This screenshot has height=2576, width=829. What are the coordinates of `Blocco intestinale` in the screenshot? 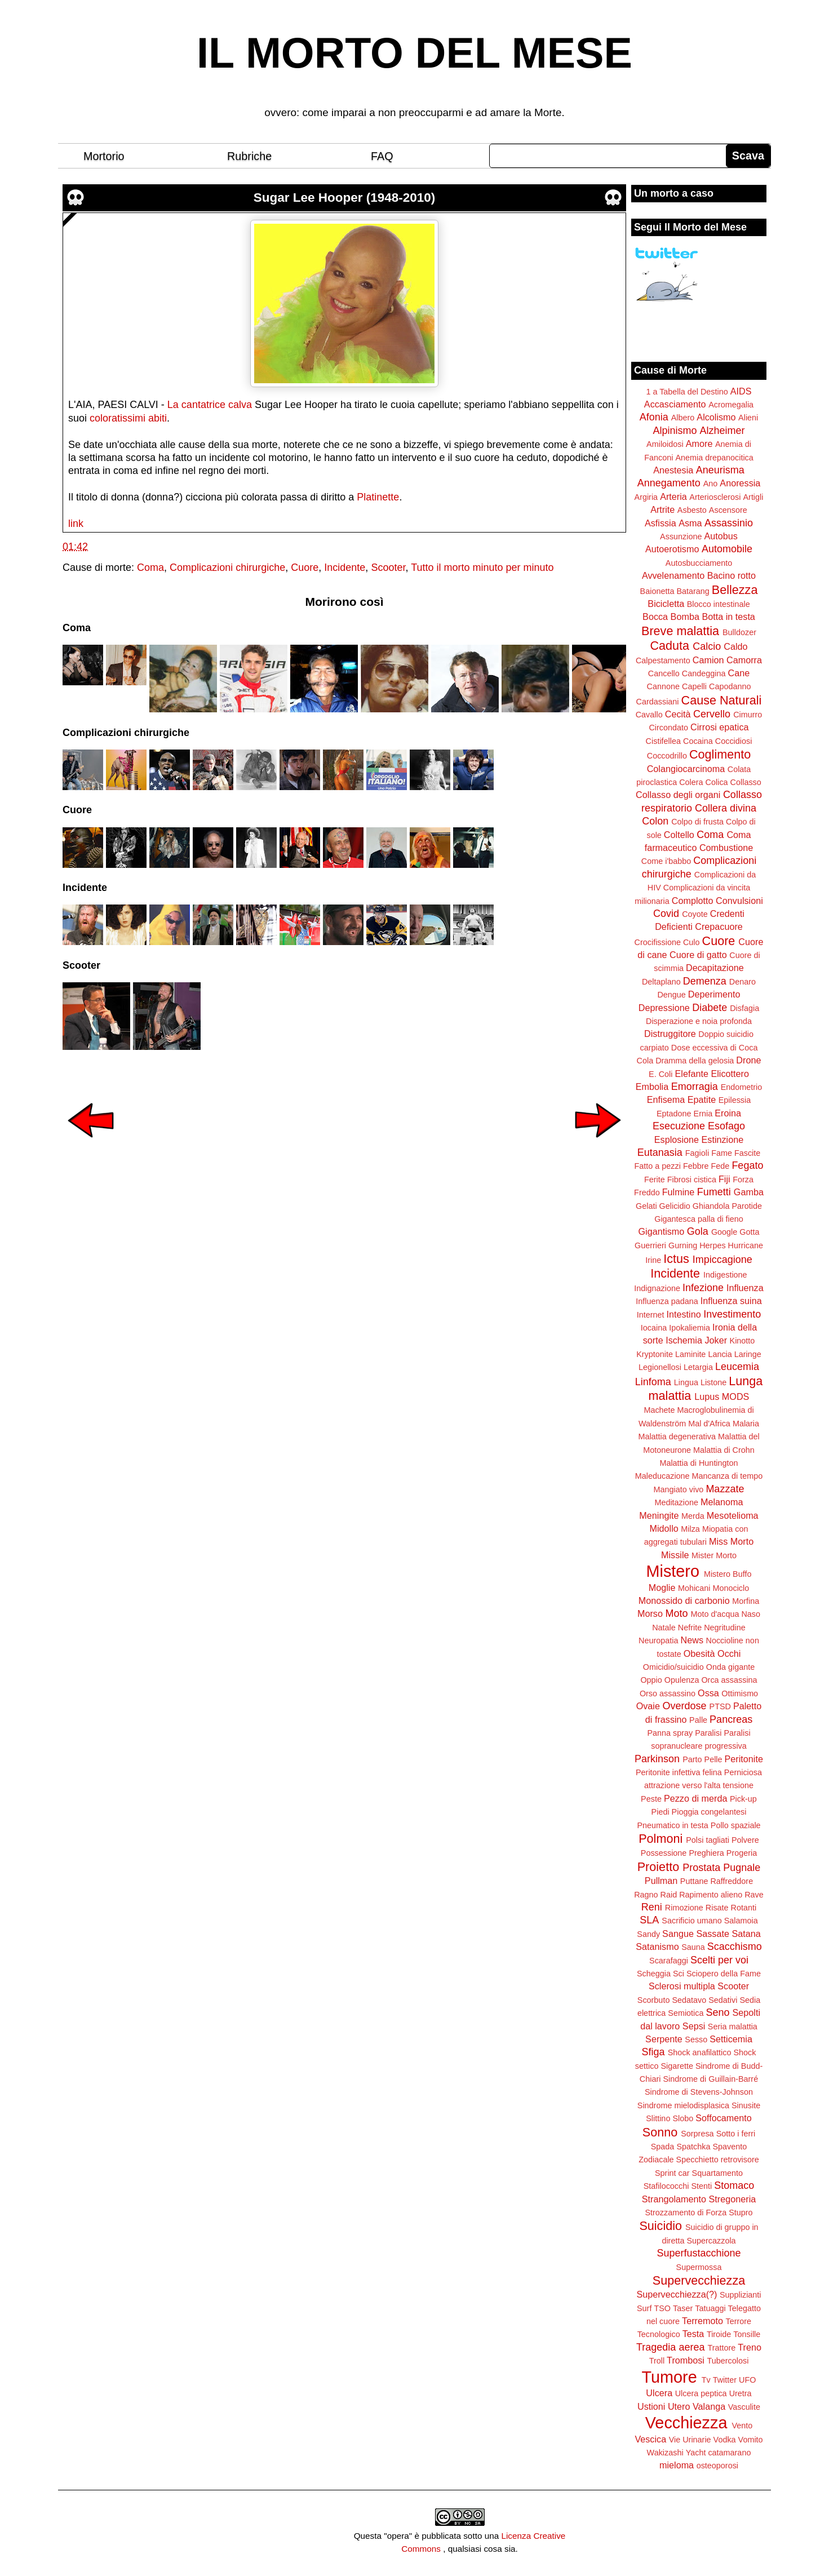 It's located at (718, 604).